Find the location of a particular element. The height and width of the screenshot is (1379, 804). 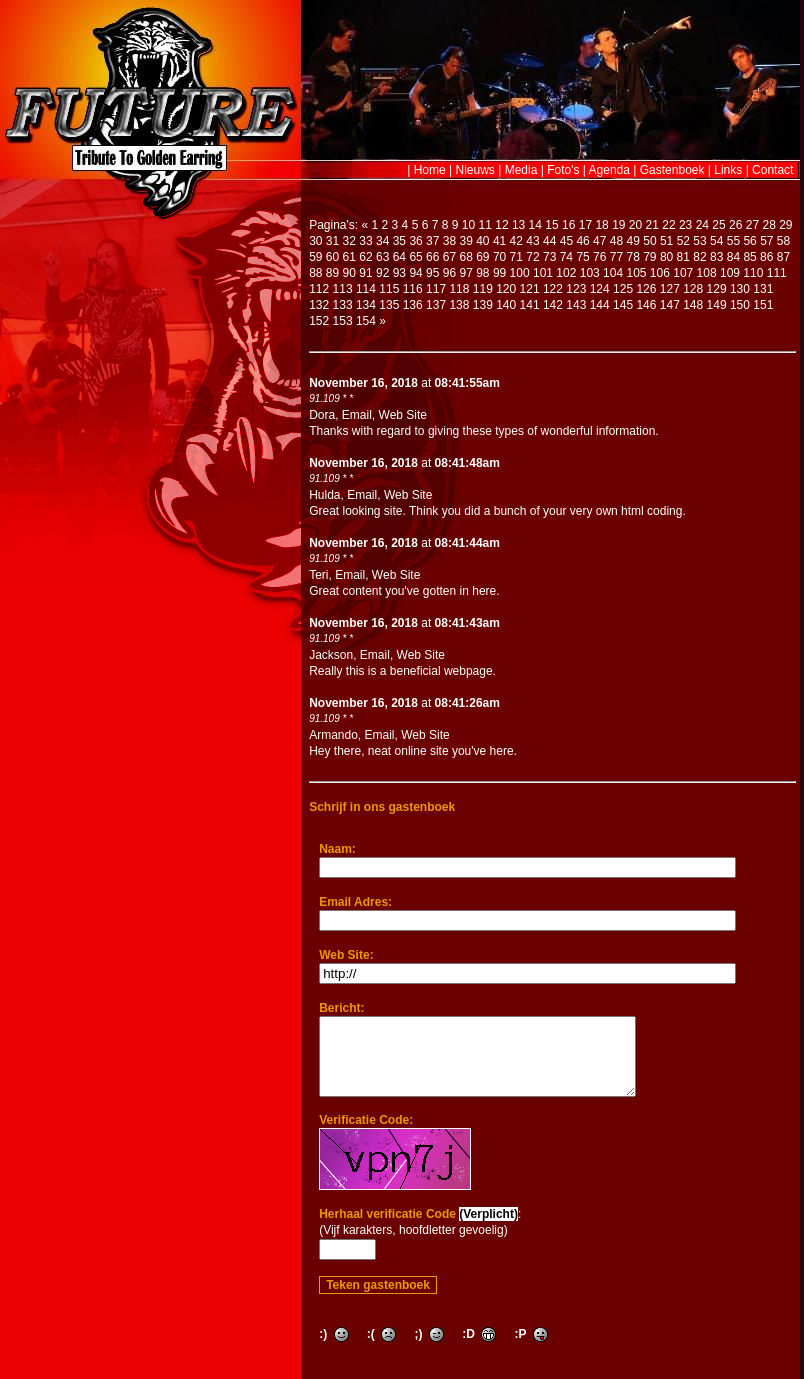

91 is located at coordinates (365, 273).